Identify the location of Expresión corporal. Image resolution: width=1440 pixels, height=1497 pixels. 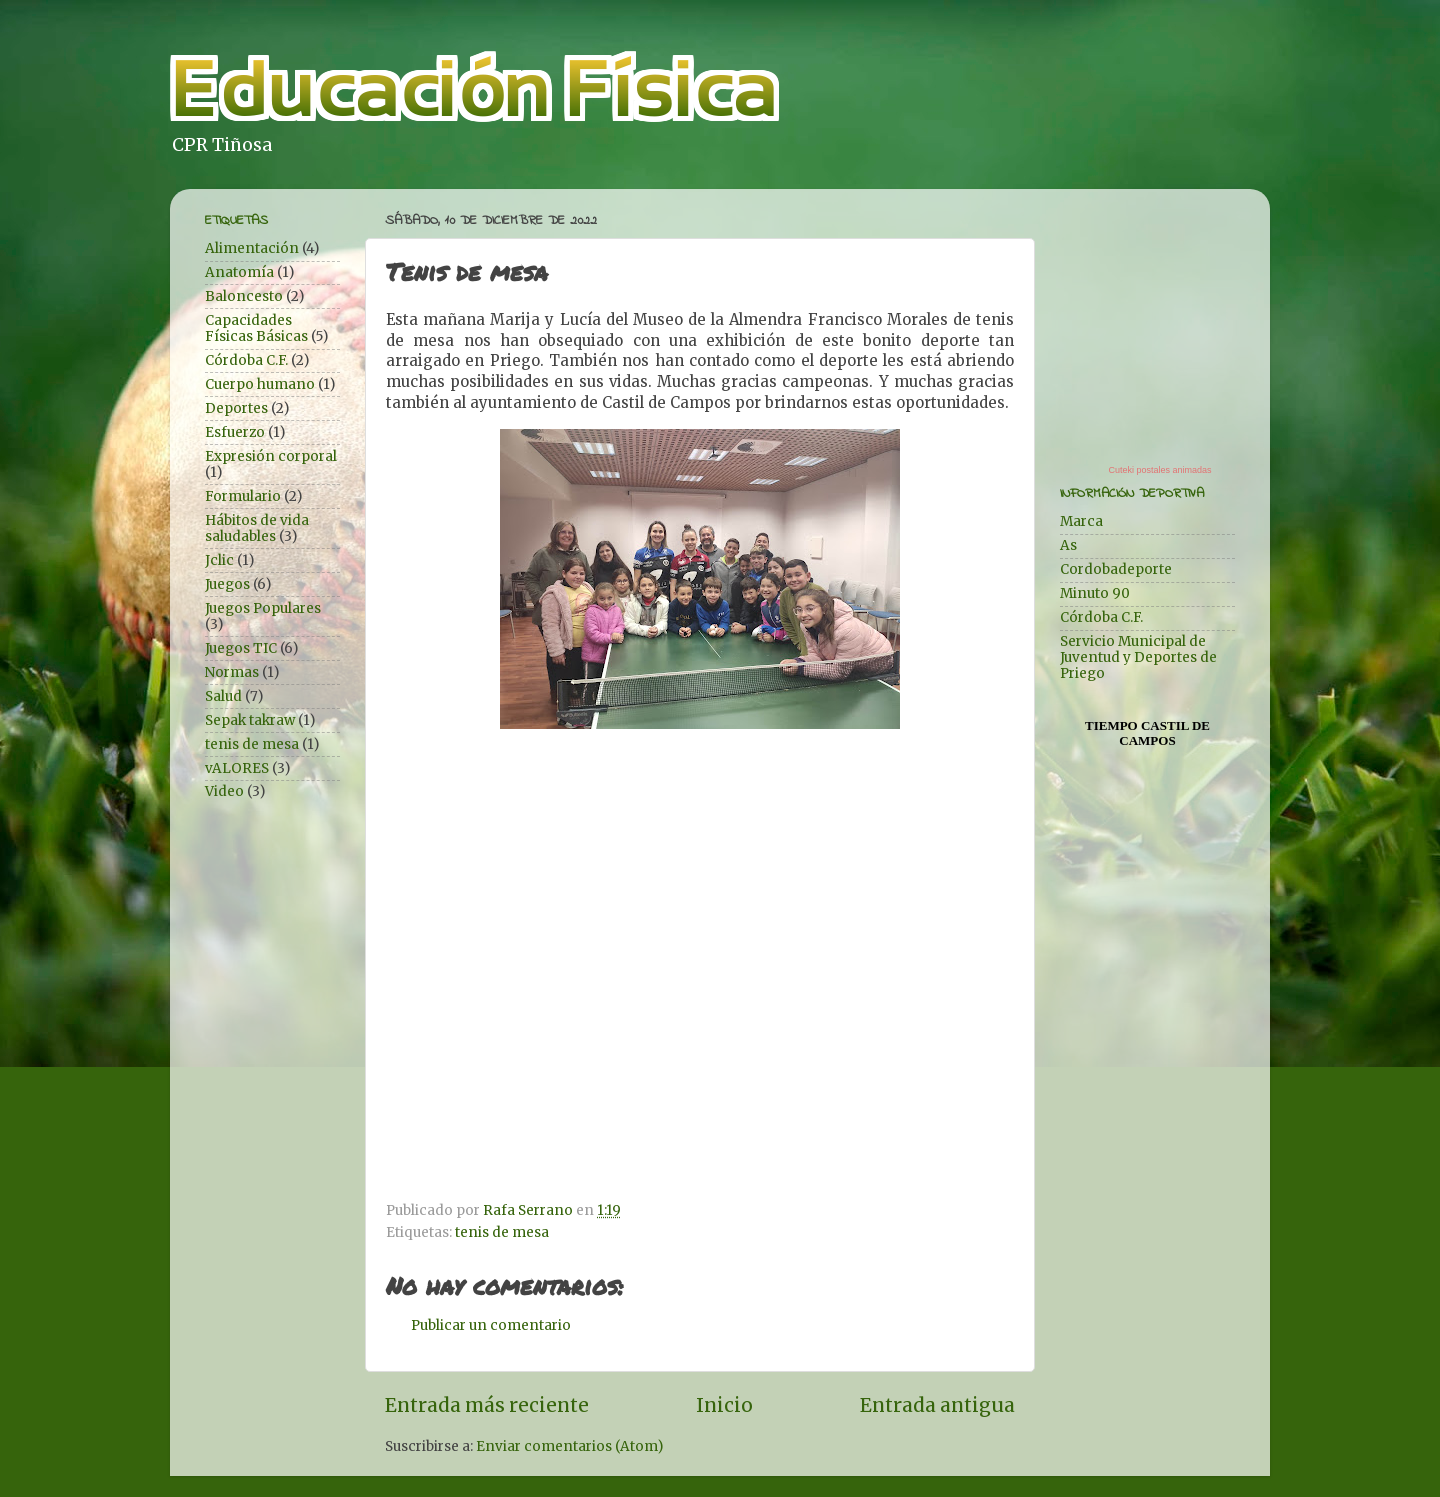
(271, 456).